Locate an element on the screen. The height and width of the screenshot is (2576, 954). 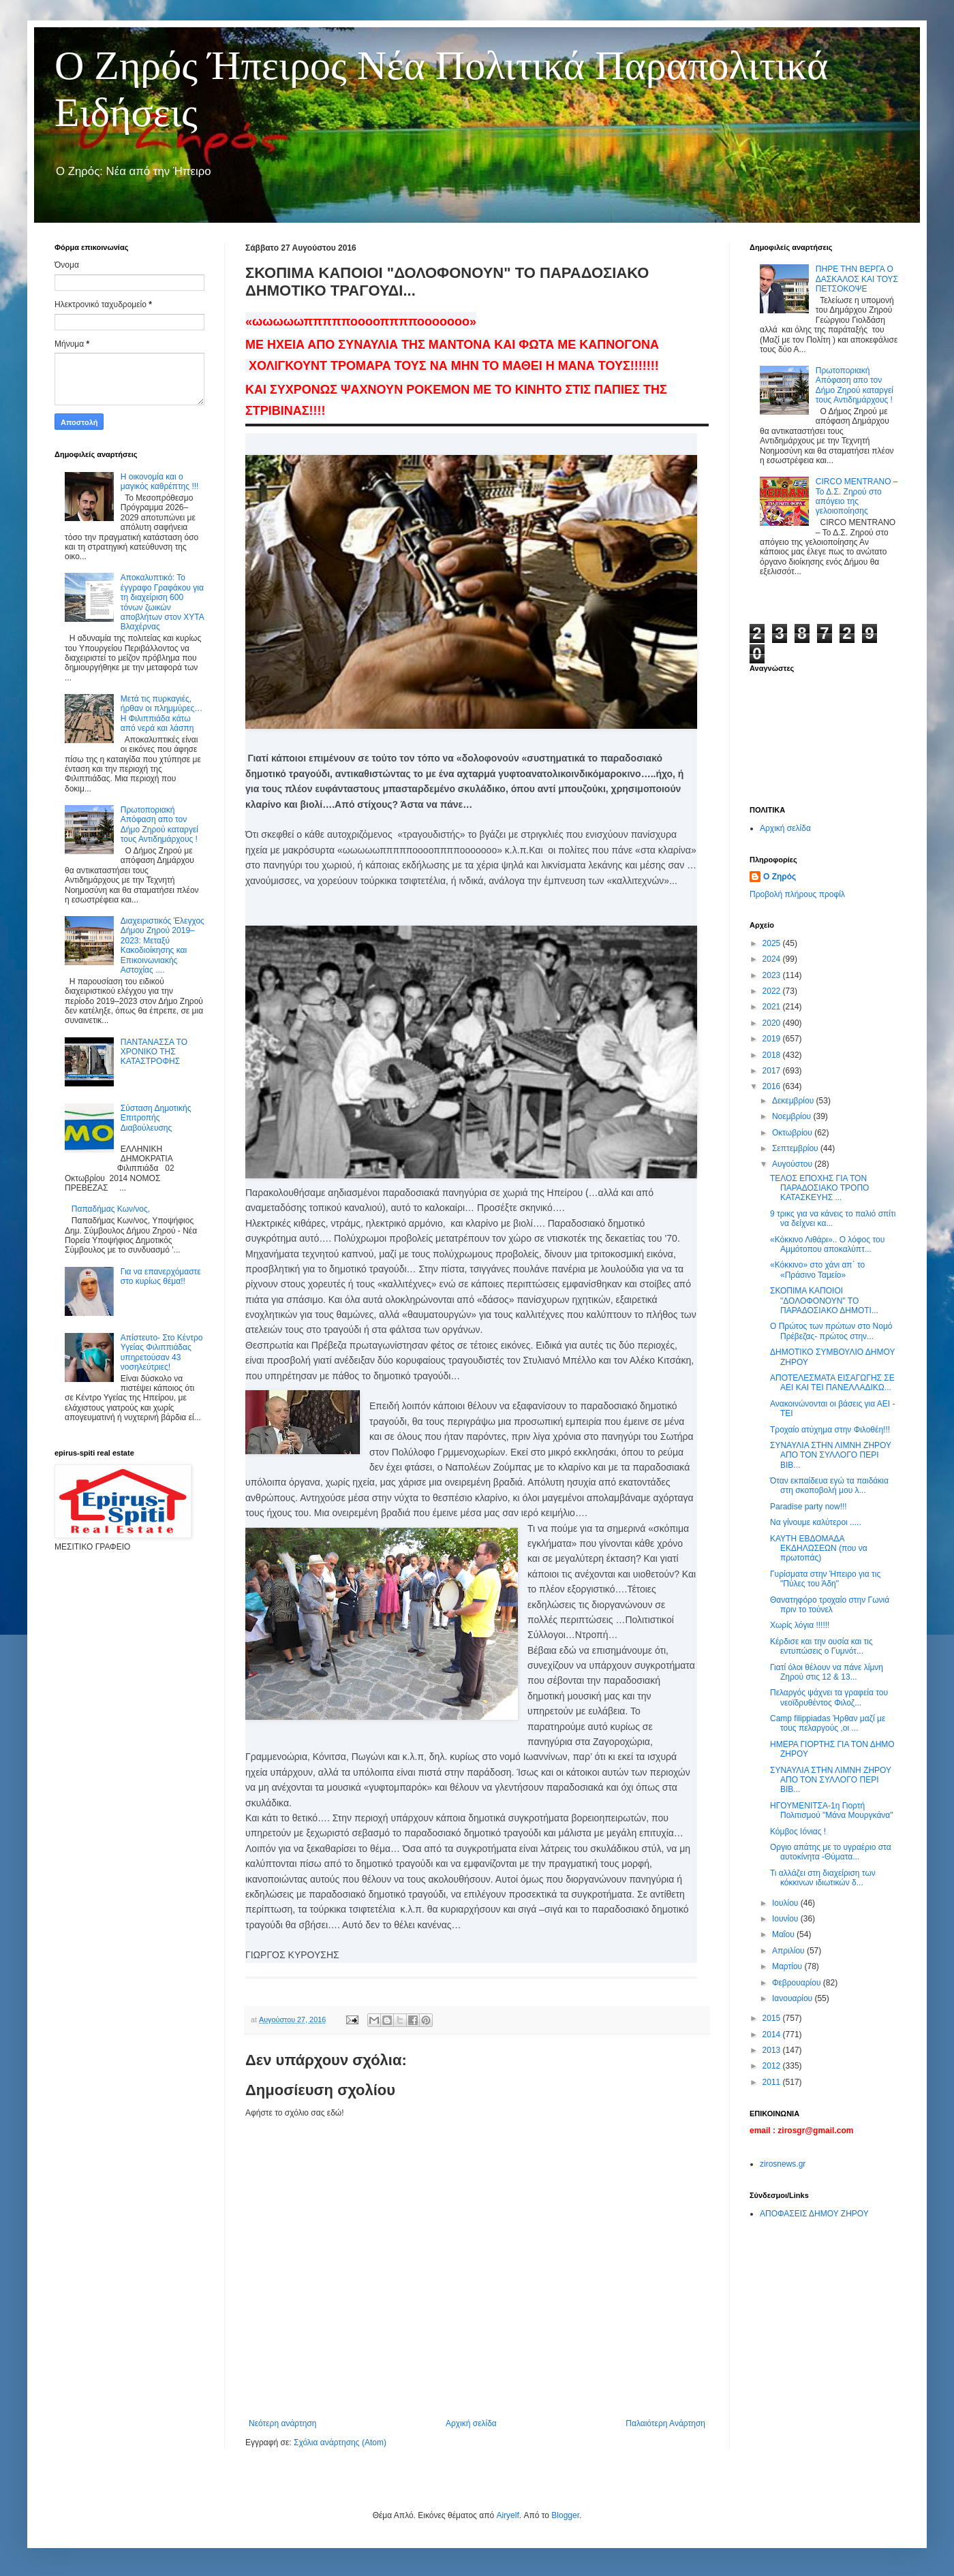
ΗΓΟΥΜΕΝΙΤΣΑ-1η Γιορτή Πολιτισμού "Μάνα Μουργκάνα" is located at coordinates (831, 1810).